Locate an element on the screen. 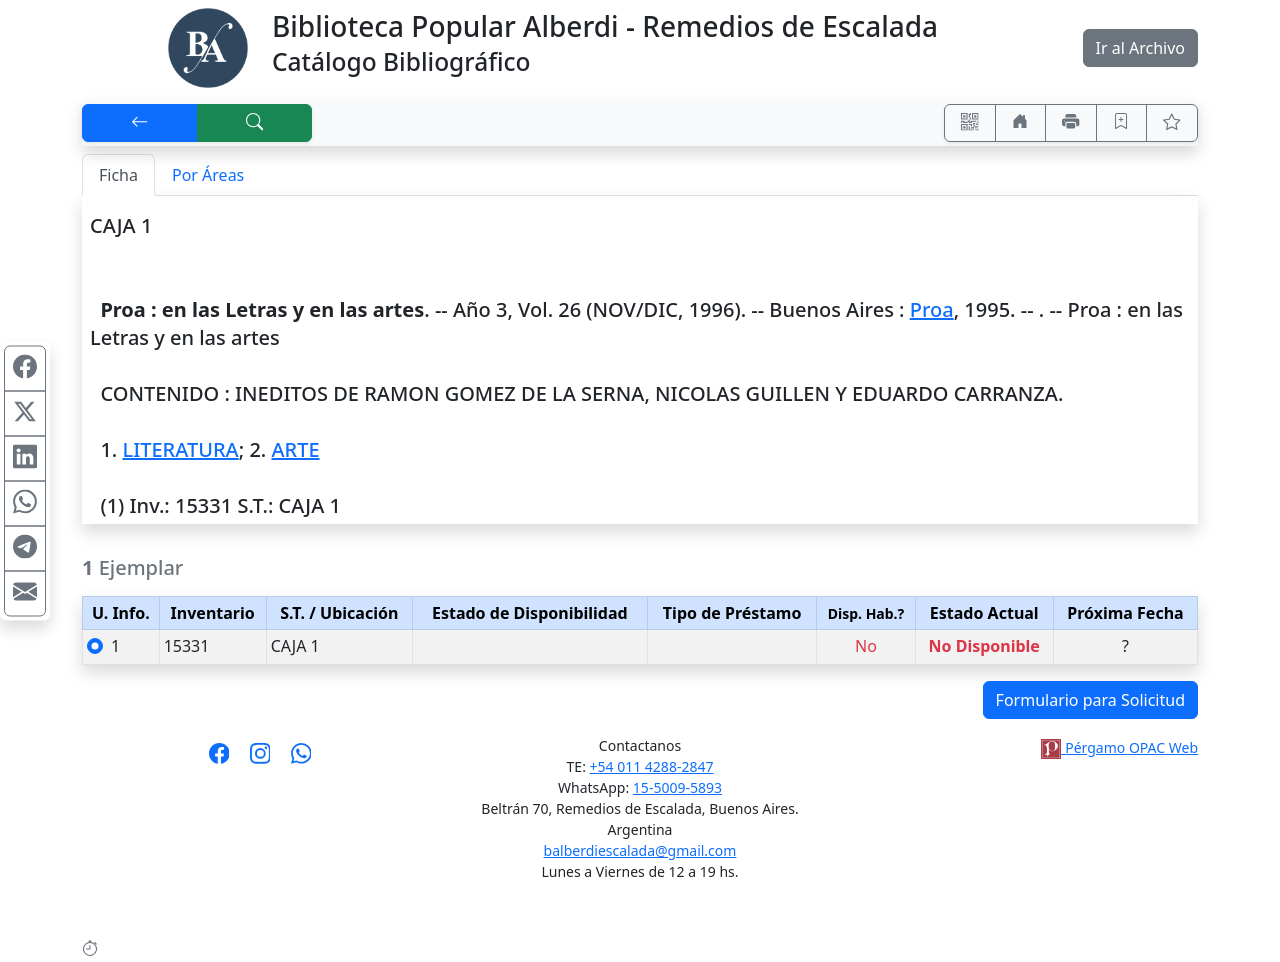 The width and height of the screenshot is (1280, 962). [Guardar en favoritos, permanecerán en memoria mientras dure su sesión] is located at coordinates (1122, 123).